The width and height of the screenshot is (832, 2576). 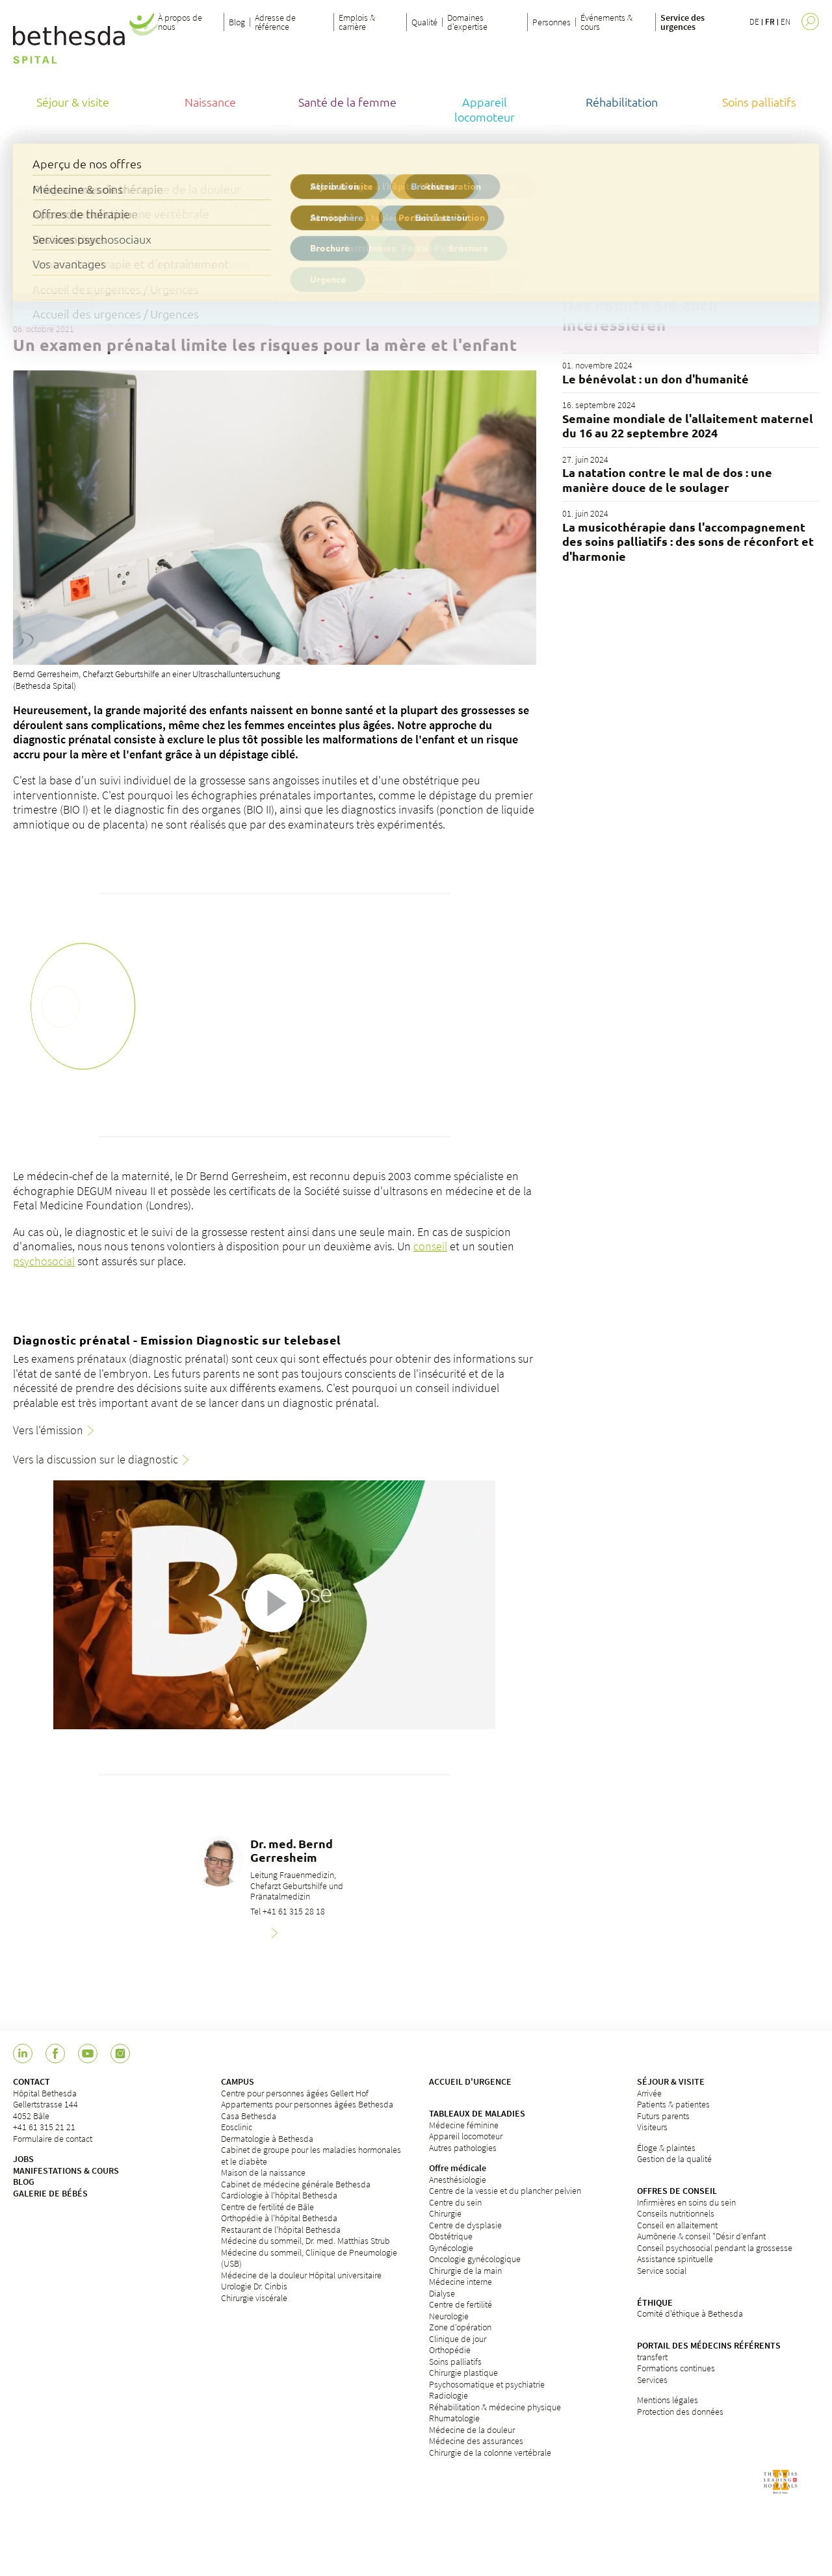 What do you see at coordinates (279, 2218) in the screenshot?
I see `Orthopédie à l'hôpital Bethesda` at bounding box center [279, 2218].